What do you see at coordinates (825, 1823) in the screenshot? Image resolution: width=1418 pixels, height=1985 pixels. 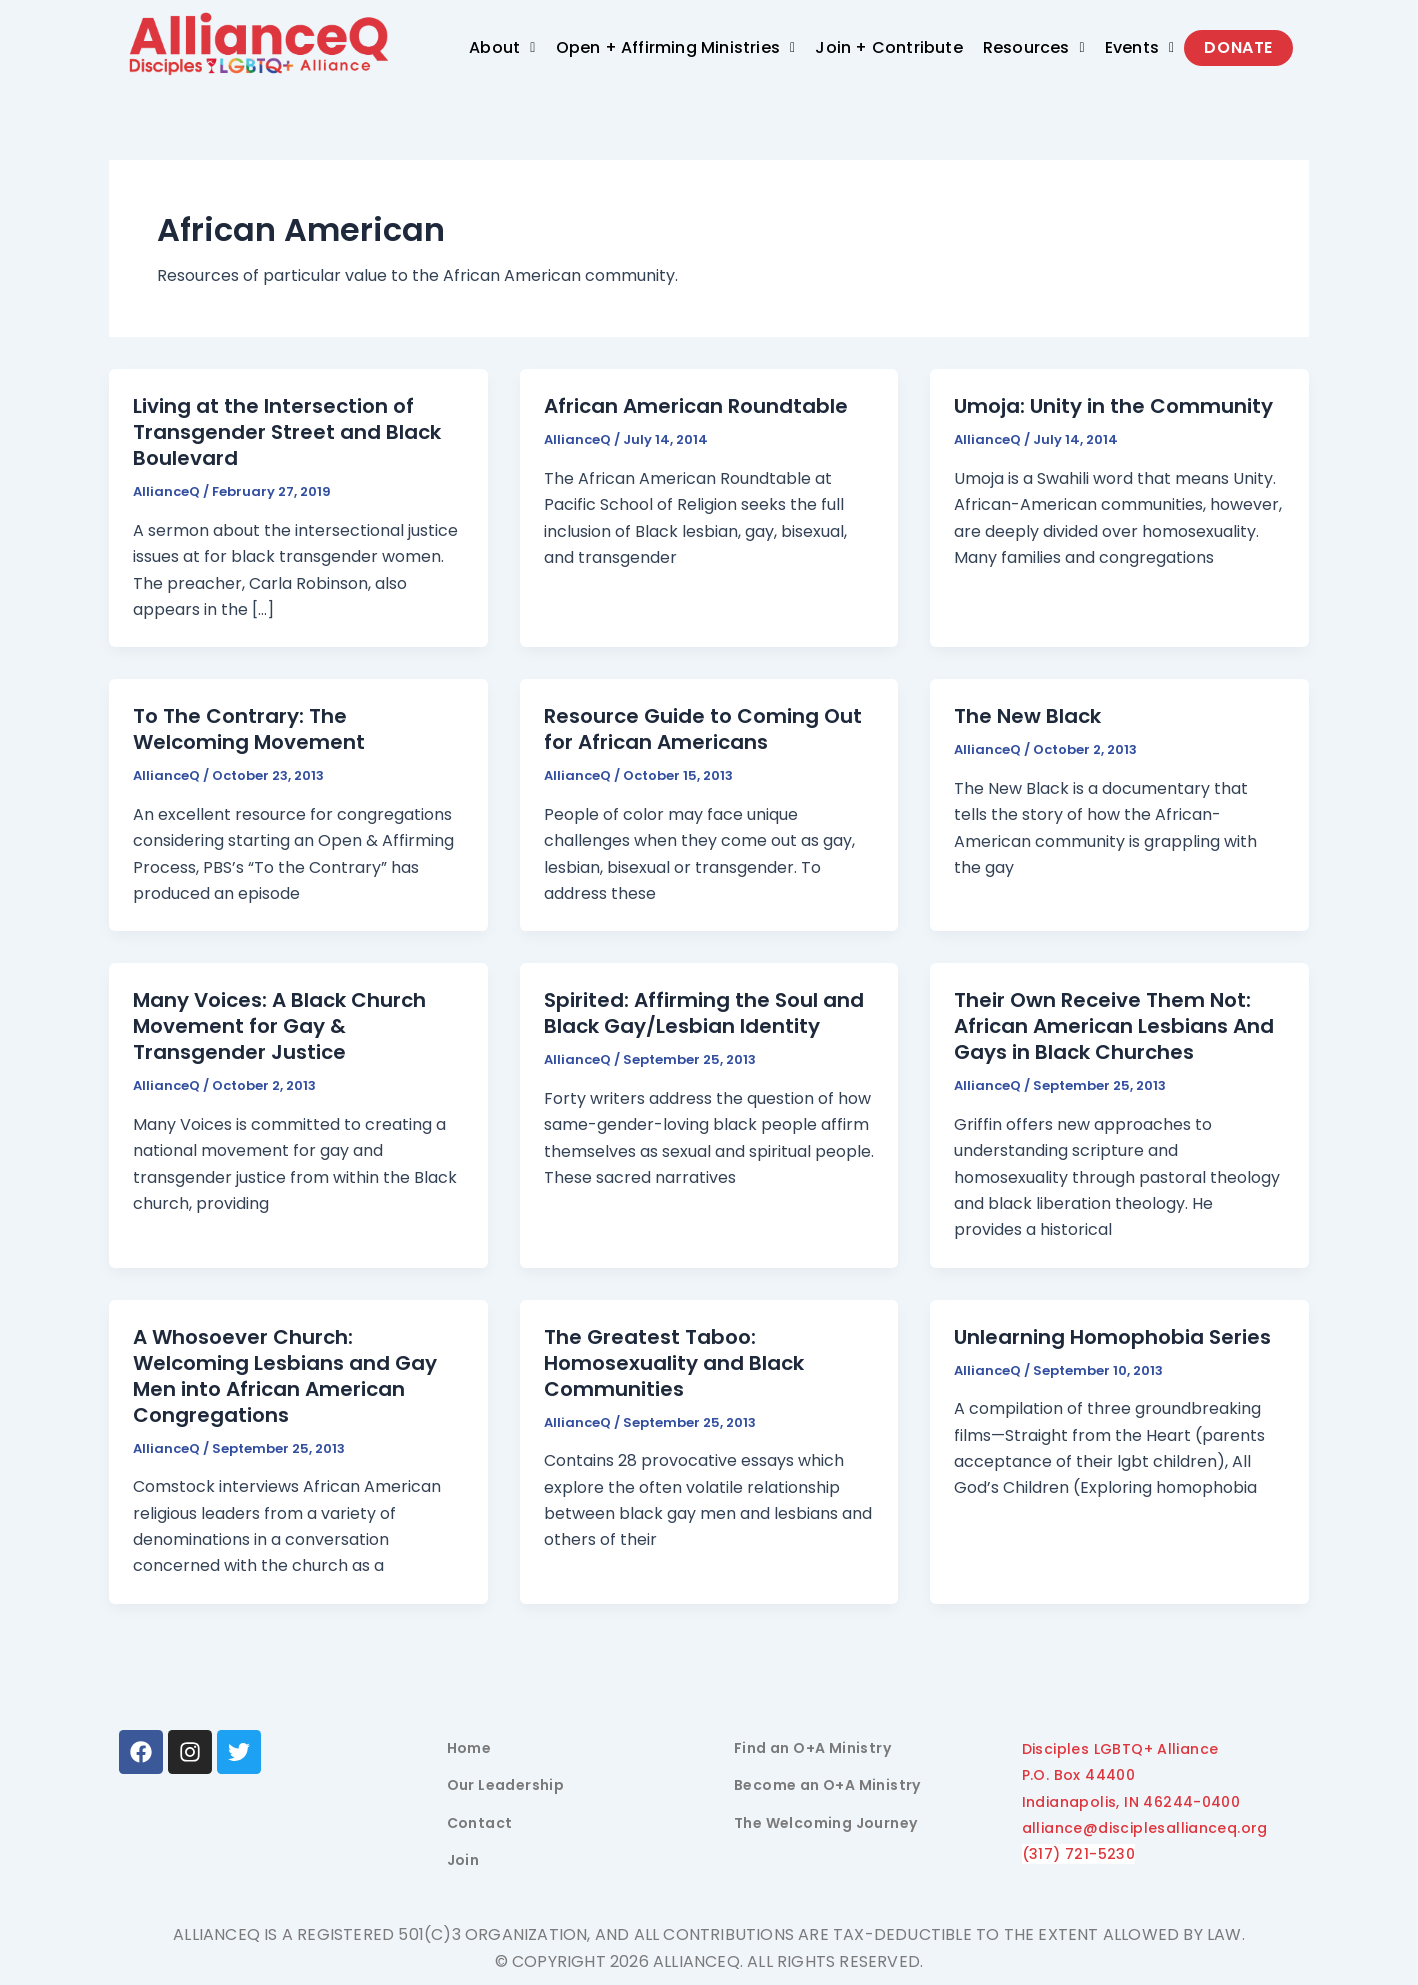 I see `The Welcoming Journey` at bounding box center [825, 1823].